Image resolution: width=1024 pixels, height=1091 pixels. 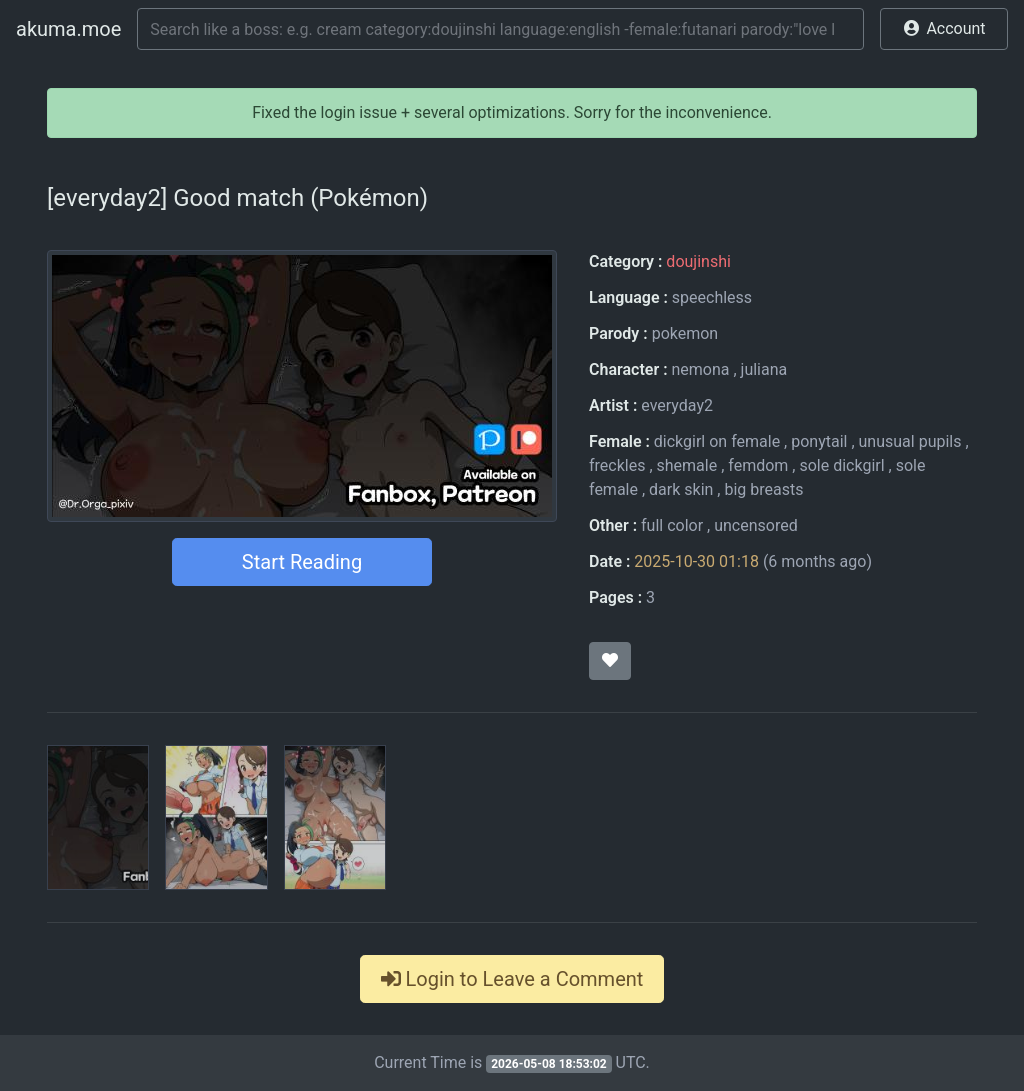 What do you see at coordinates (910, 441) in the screenshot?
I see `unusual pupils` at bounding box center [910, 441].